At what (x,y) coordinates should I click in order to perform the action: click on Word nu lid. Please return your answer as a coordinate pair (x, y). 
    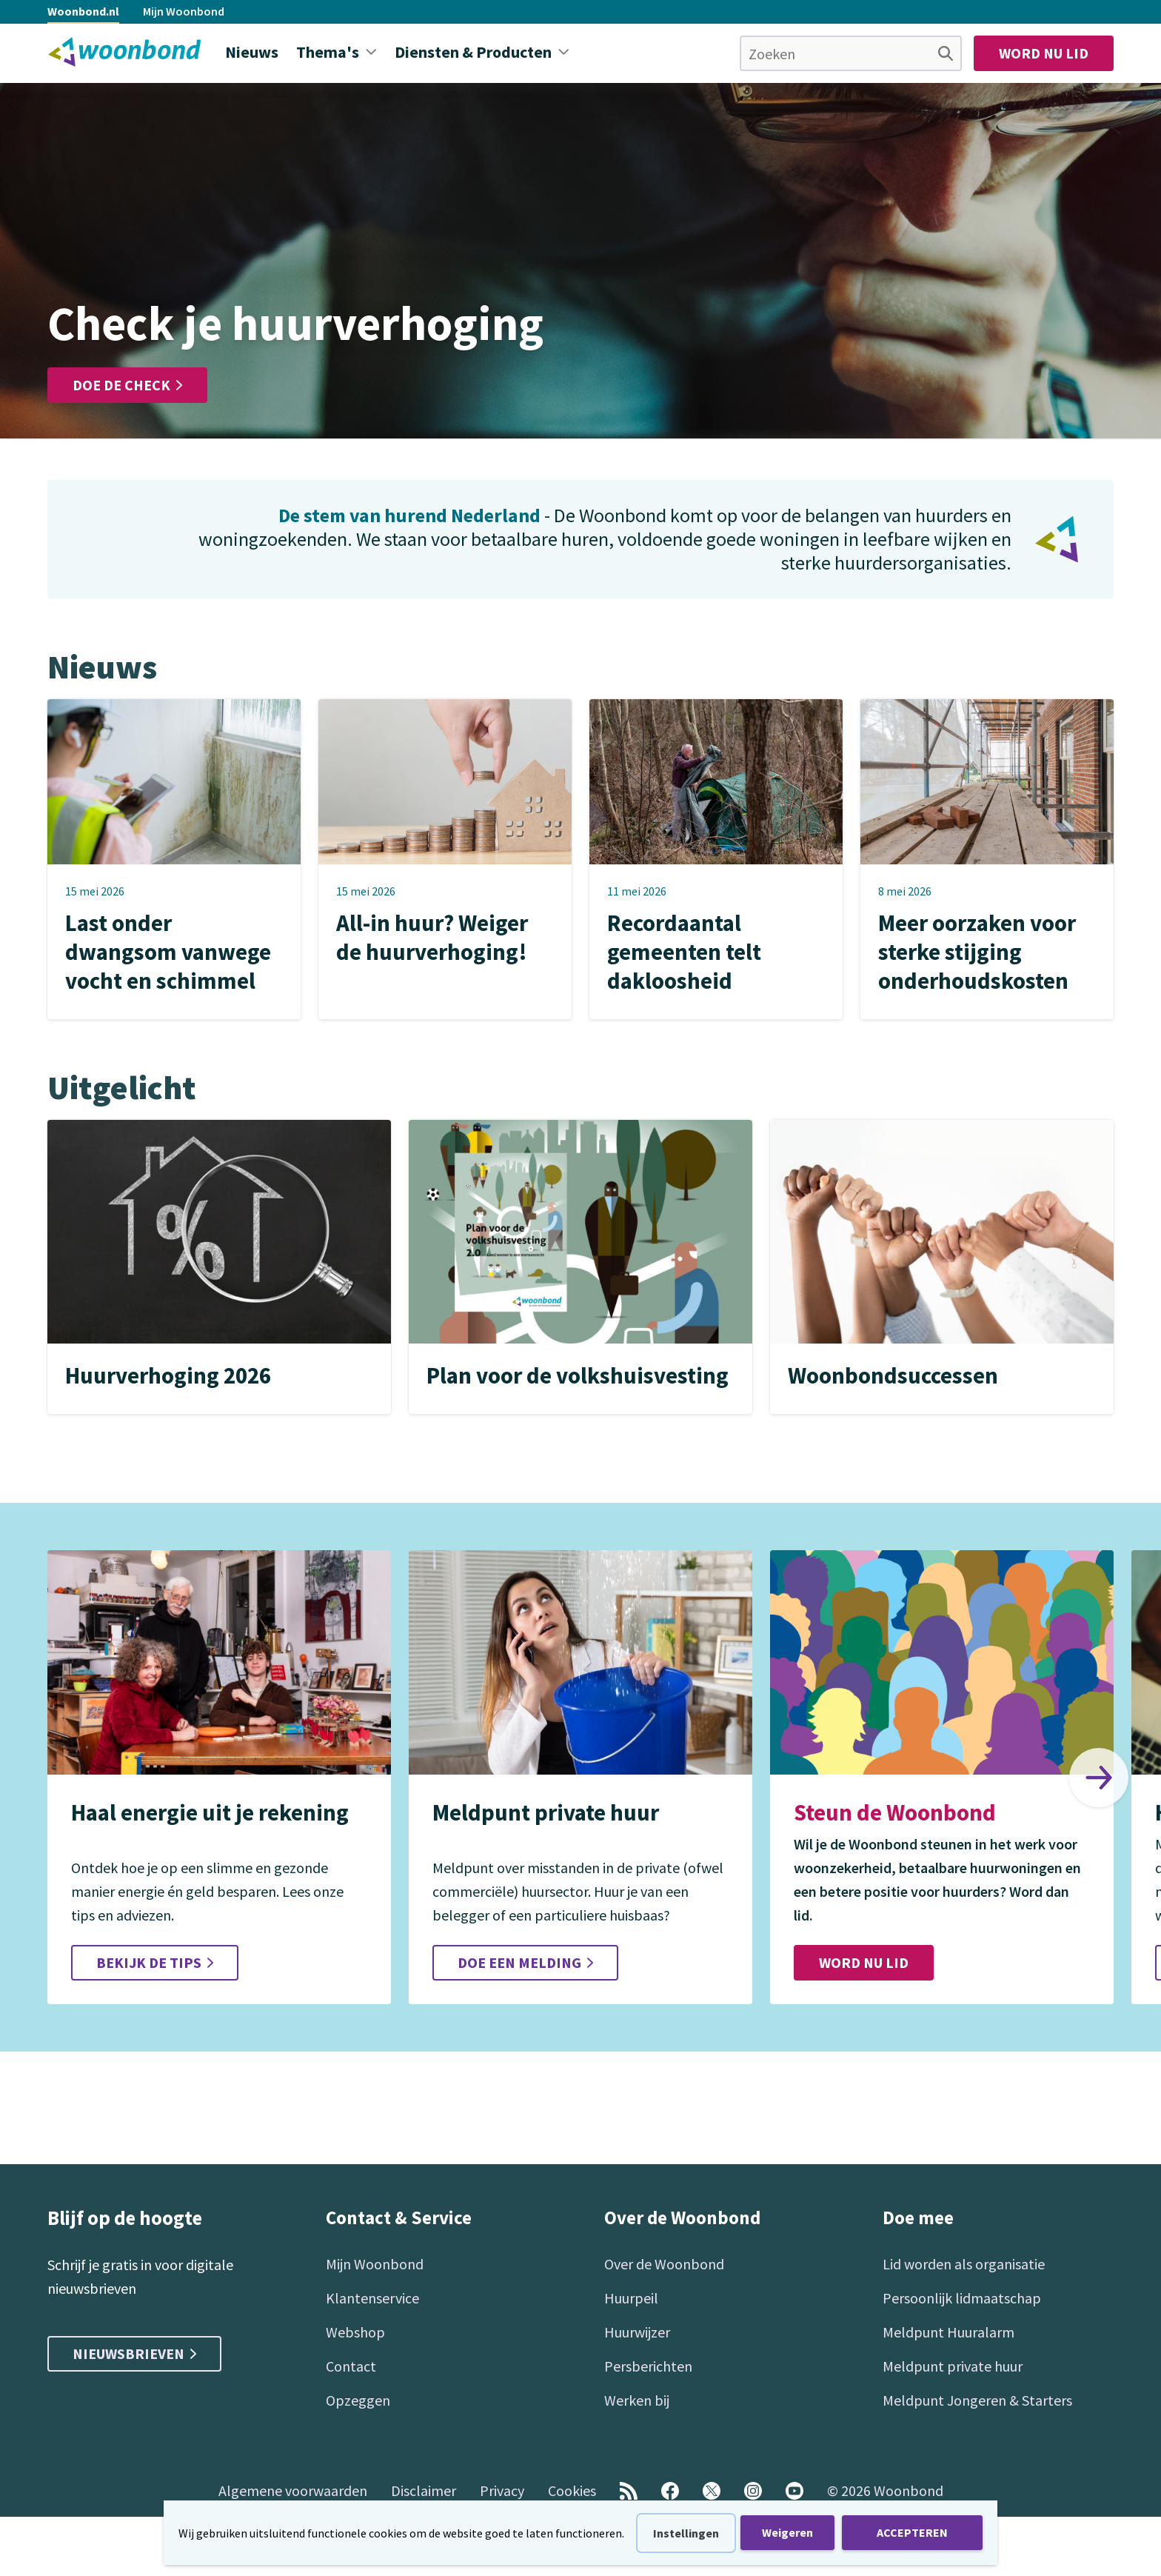
    Looking at the image, I should click on (1043, 53).